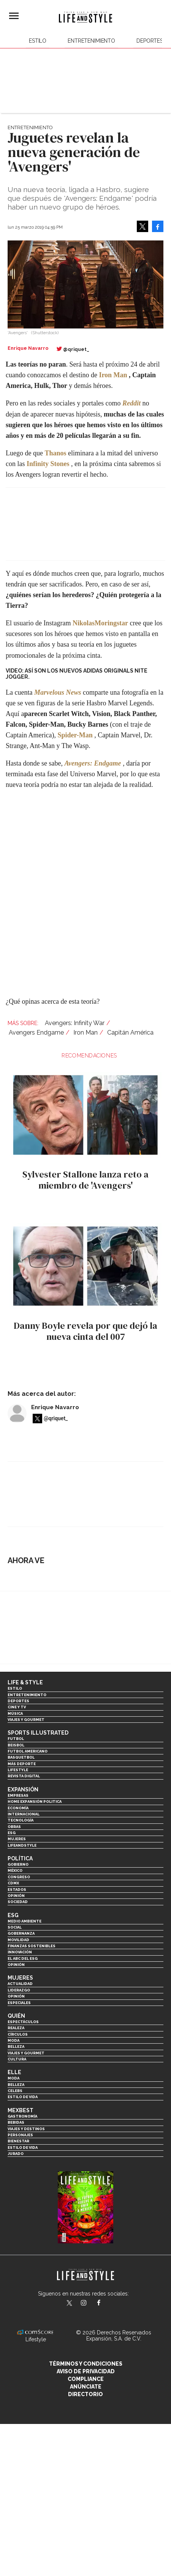  Describe the element at coordinates (113, 375) in the screenshot. I see `Iron Man` at that location.